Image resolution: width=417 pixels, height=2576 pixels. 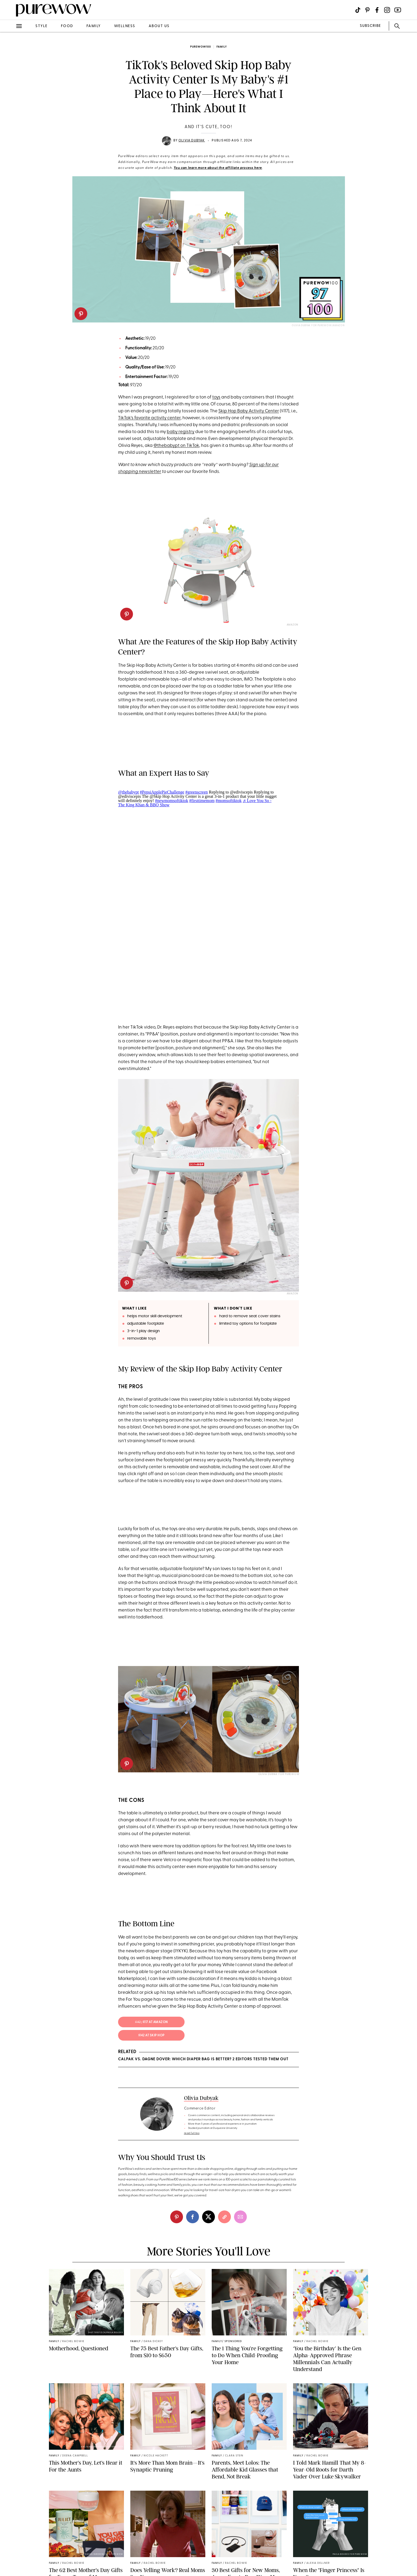 What do you see at coordinates (180, 432) in the screenshot?
I see `baby registry` at bounding box center [180, 432].